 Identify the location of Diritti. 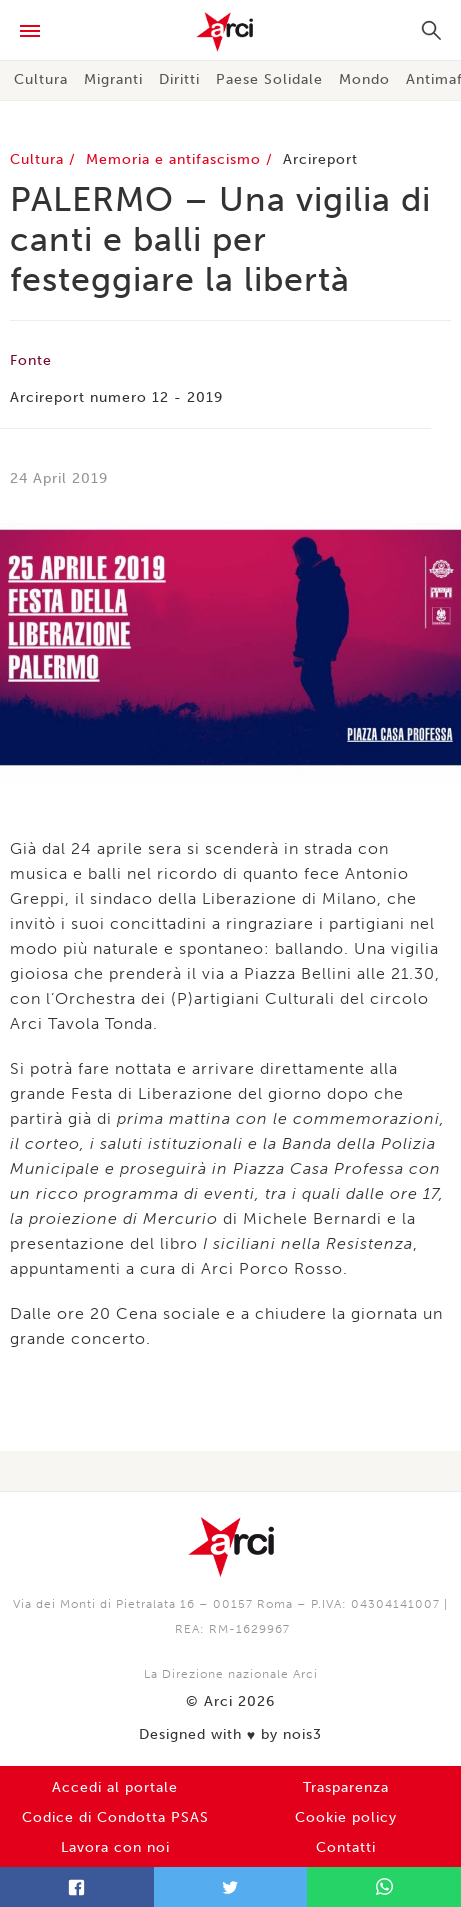
(179, 79).